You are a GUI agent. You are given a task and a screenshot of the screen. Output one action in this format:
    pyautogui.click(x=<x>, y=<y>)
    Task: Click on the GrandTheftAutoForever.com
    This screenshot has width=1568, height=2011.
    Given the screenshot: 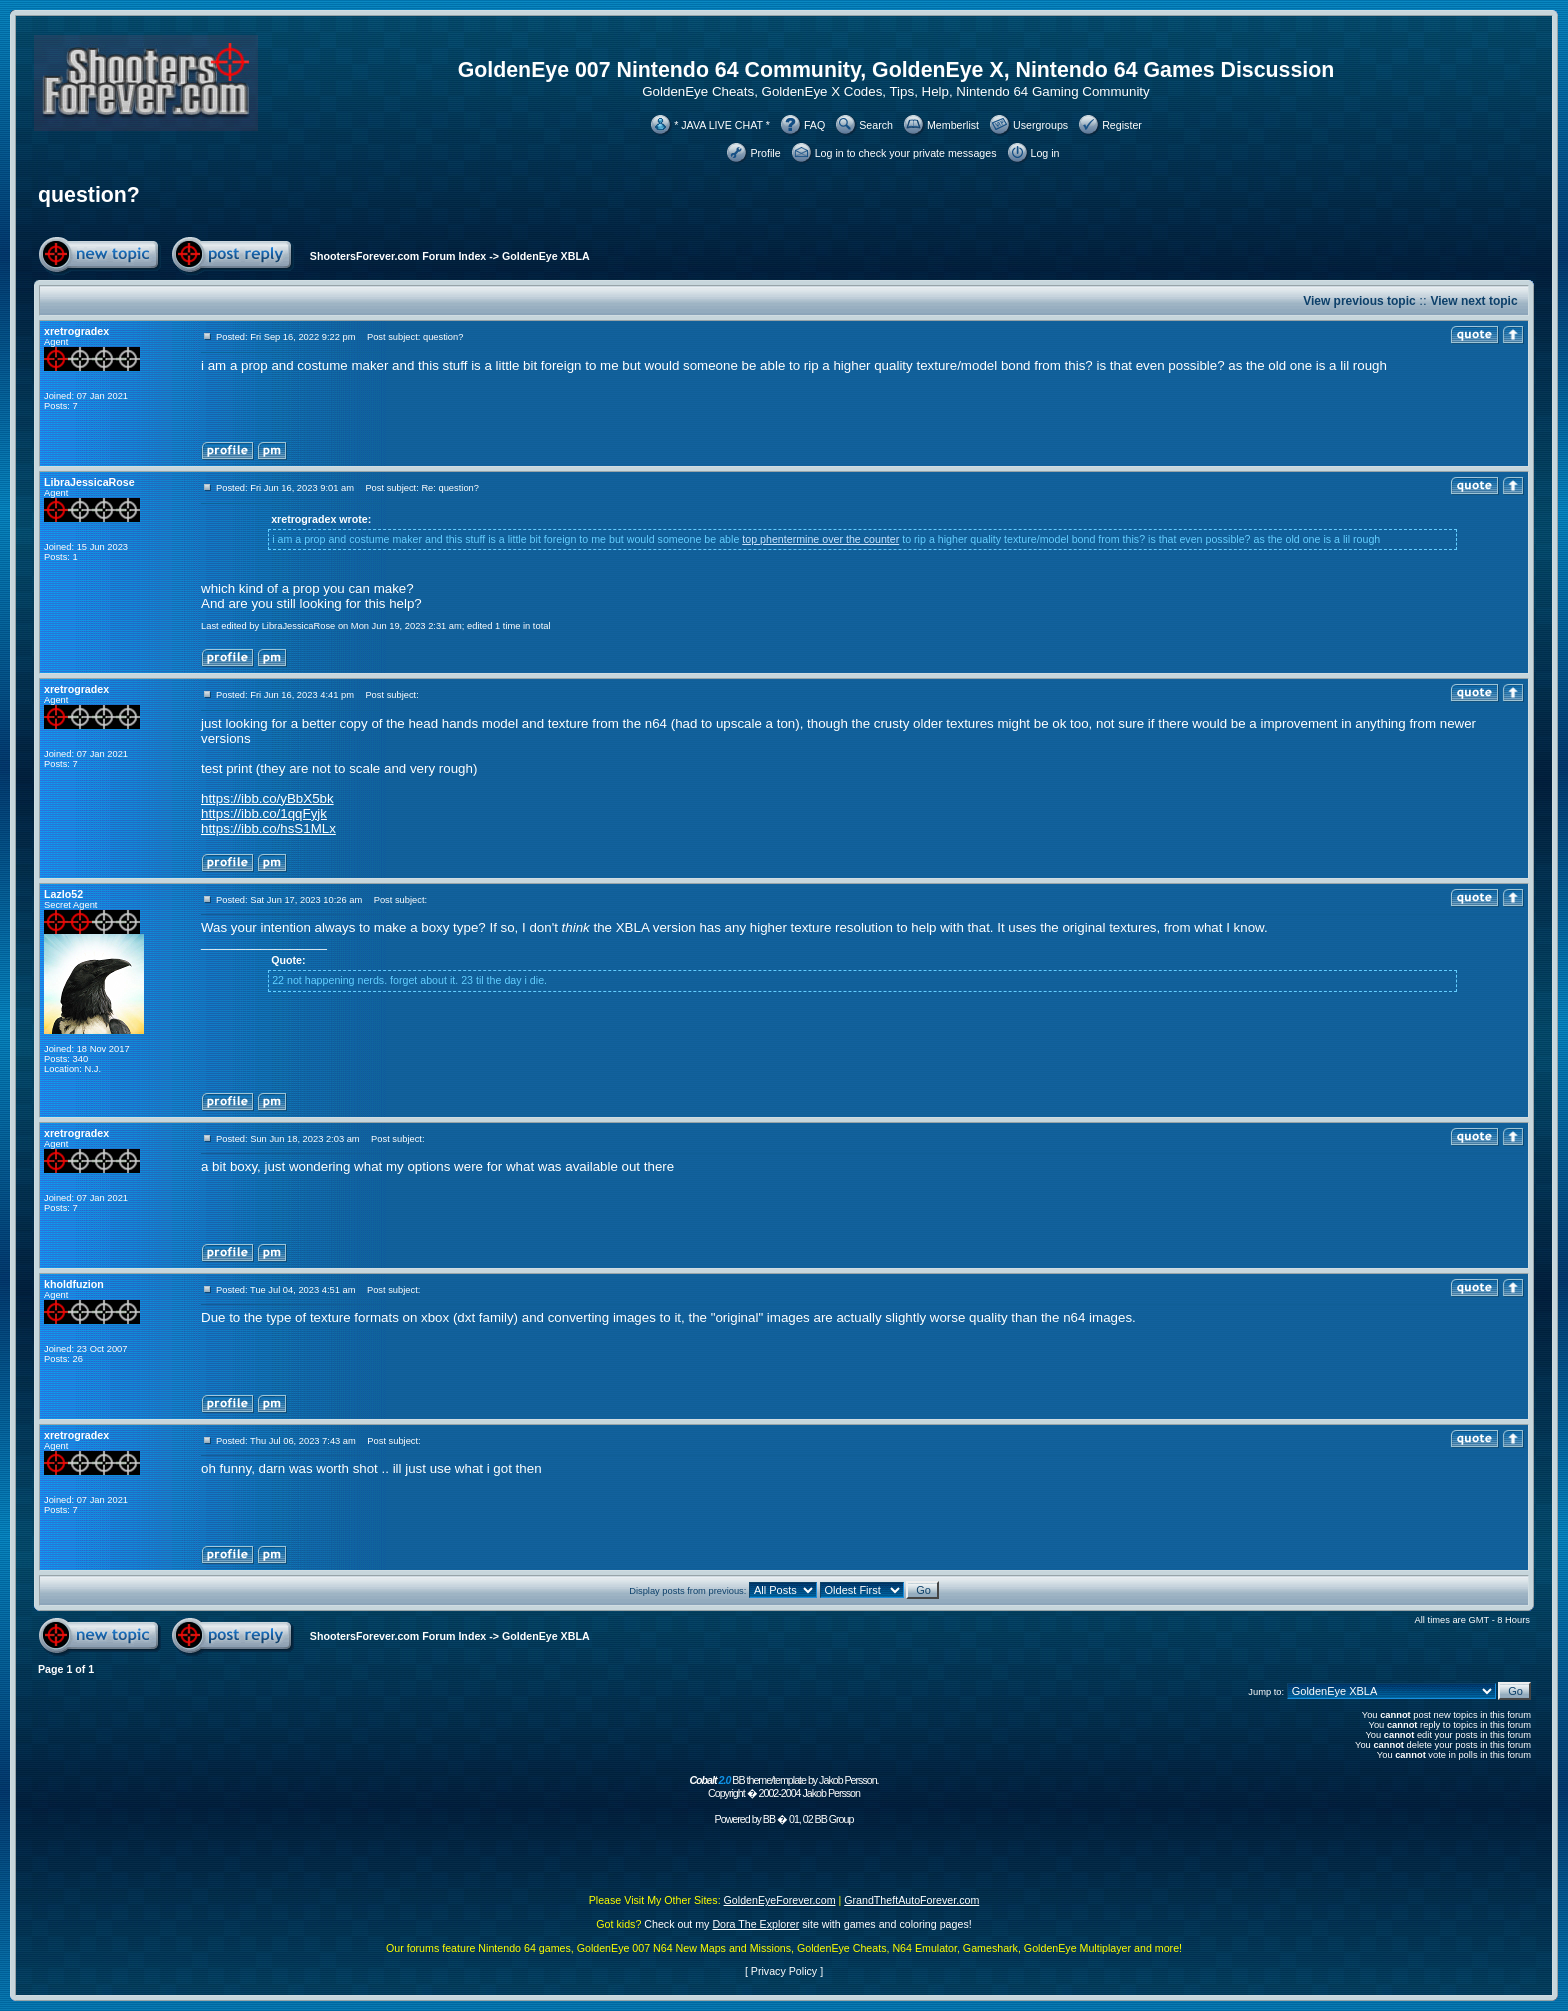 What is the action you would take?
    pyautogui.click(x=911, y=1900)
    